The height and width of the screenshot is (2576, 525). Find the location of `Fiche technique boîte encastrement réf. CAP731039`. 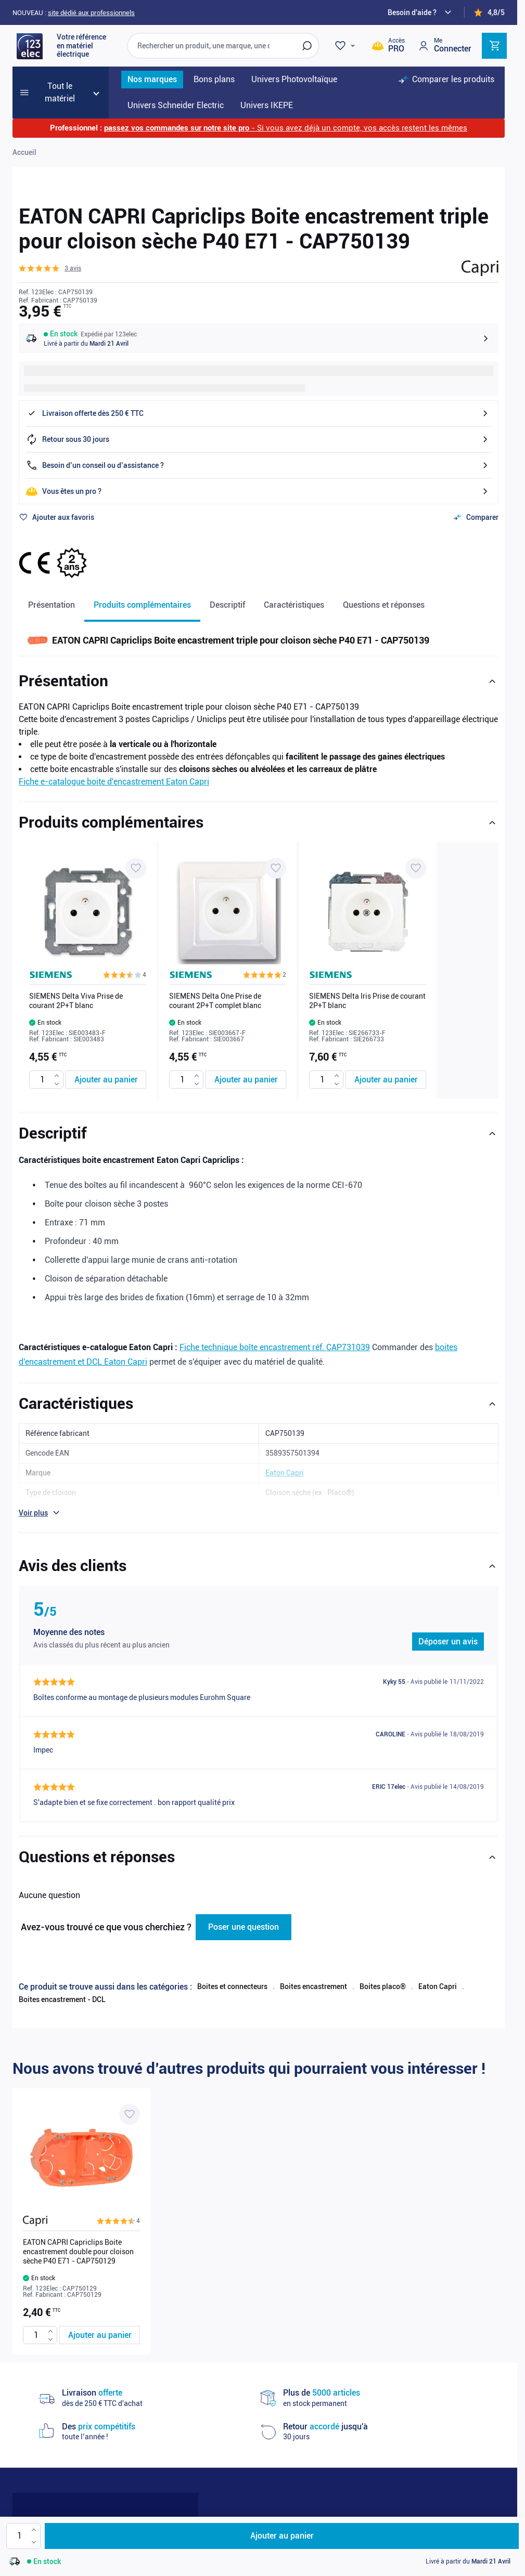

Fiche technique boîte encastrement réf. CAP731039 is located at coordinates (275, 1347).